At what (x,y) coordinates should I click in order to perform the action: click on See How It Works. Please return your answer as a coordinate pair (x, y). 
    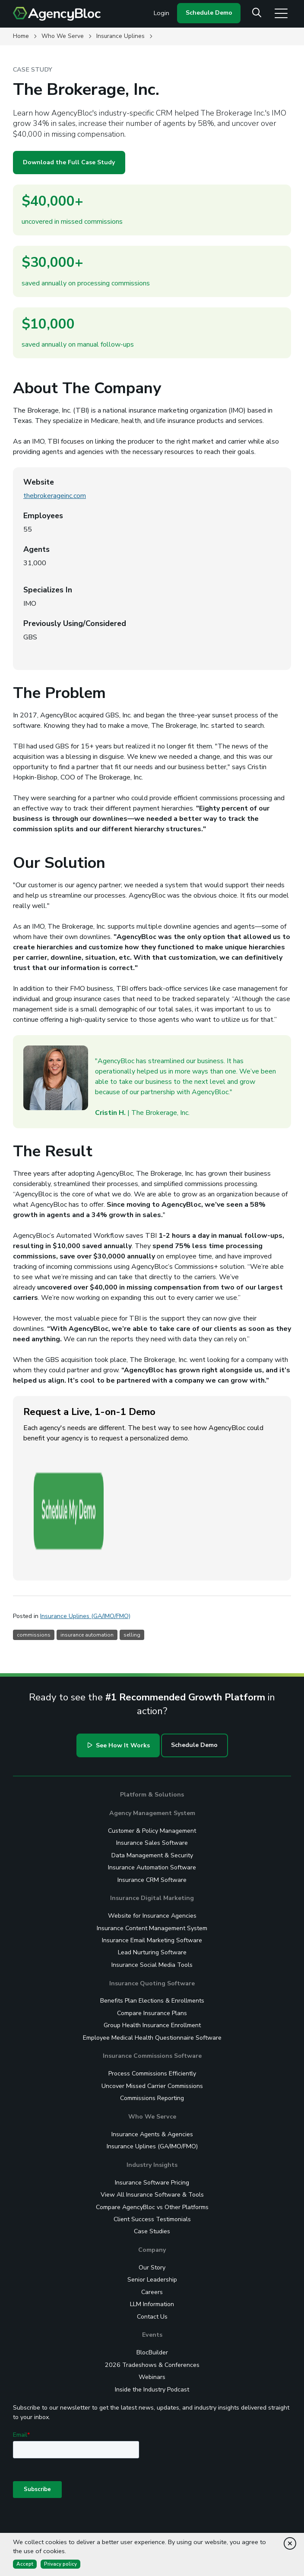
    Looking at the image, I should click on (118, 1655).